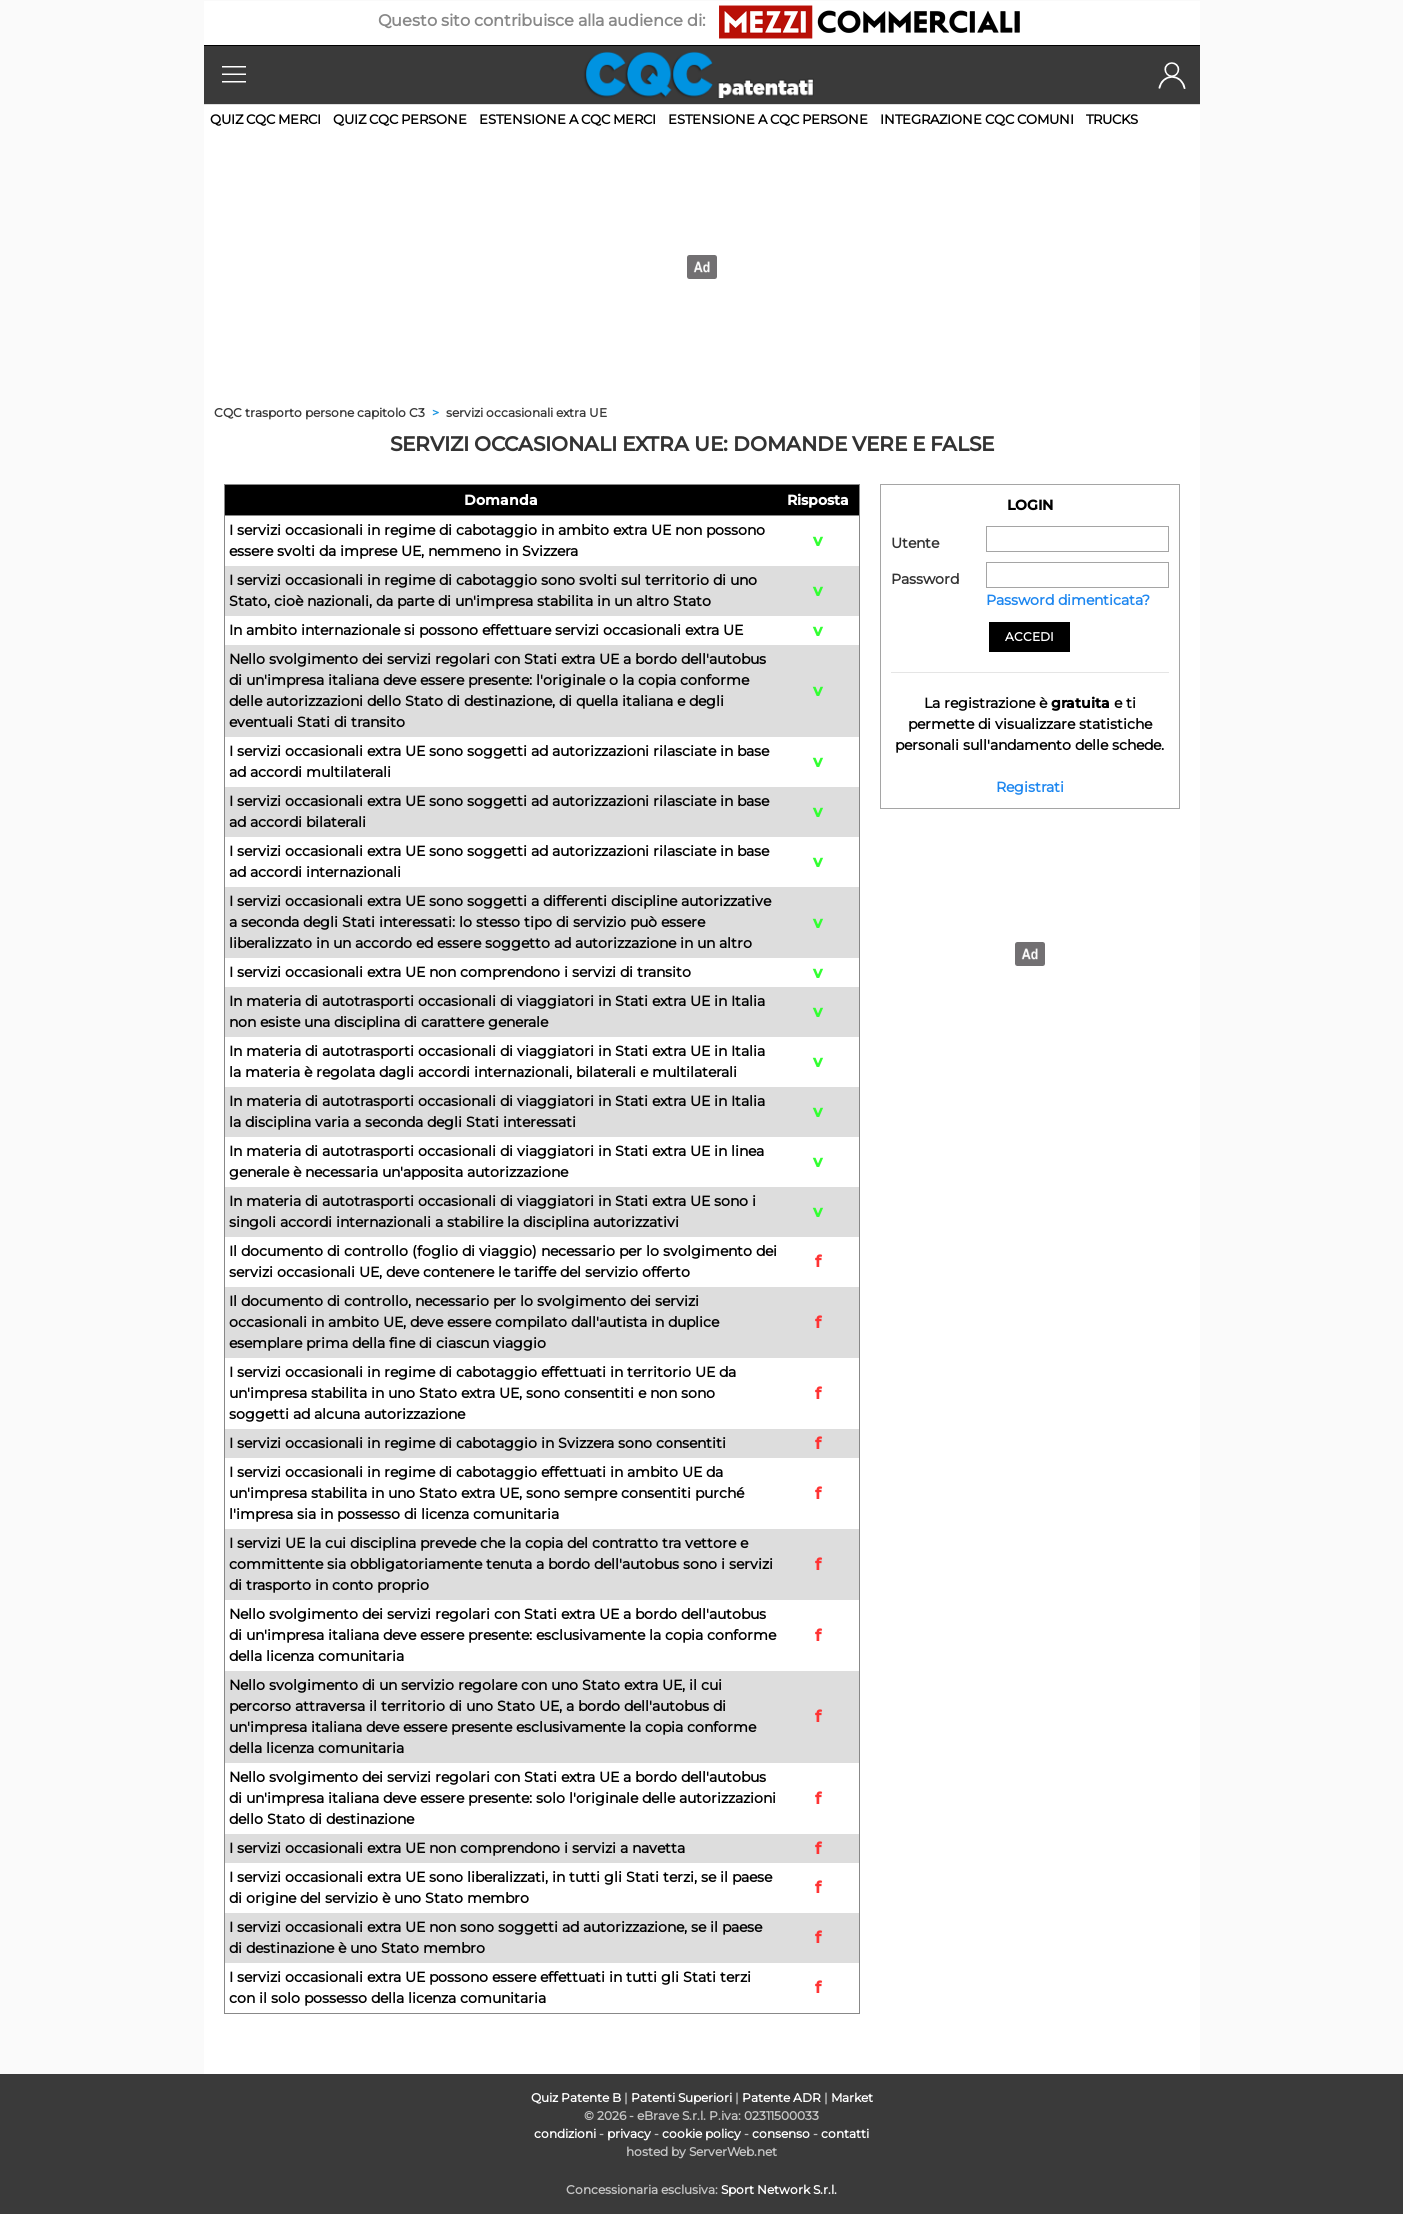  What do you see at coordinates (565, 2133) in the screenshot?
I see `condizioni` at bounding box center [565, 2133].